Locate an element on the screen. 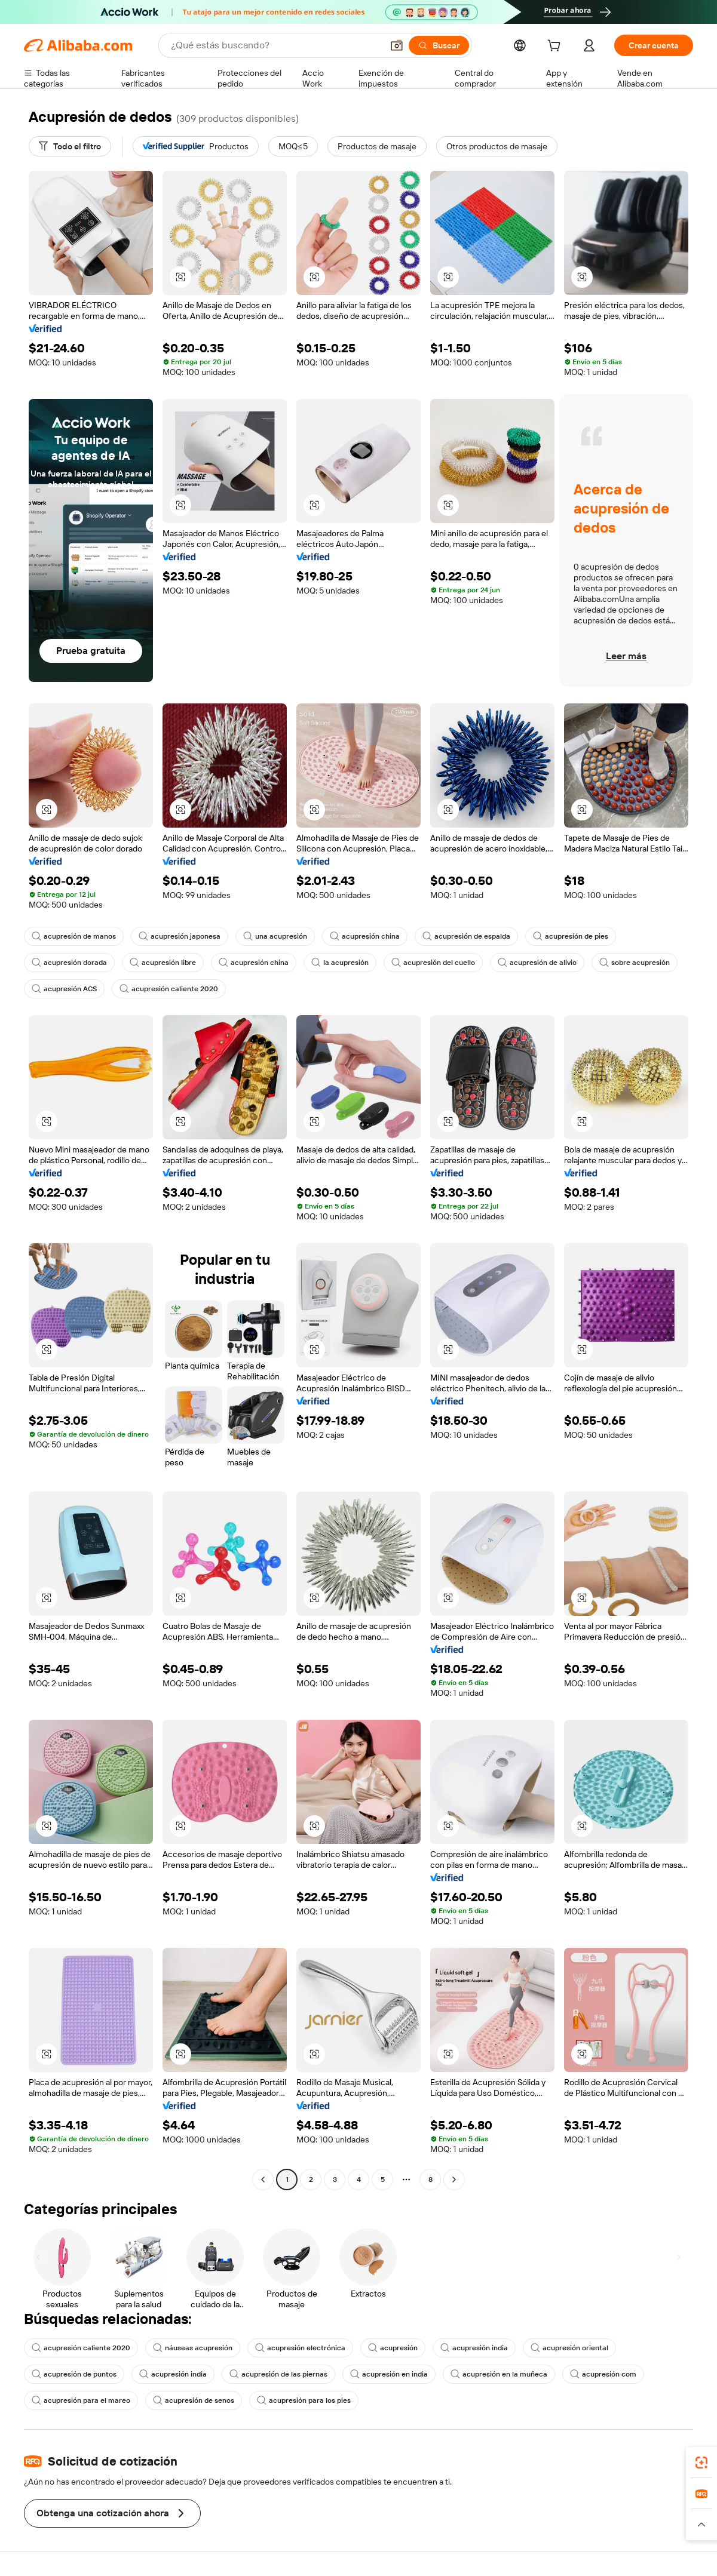 This screenshot has width=717, height=2576. [Go to previous page] is located at coordinates (263, 2179).